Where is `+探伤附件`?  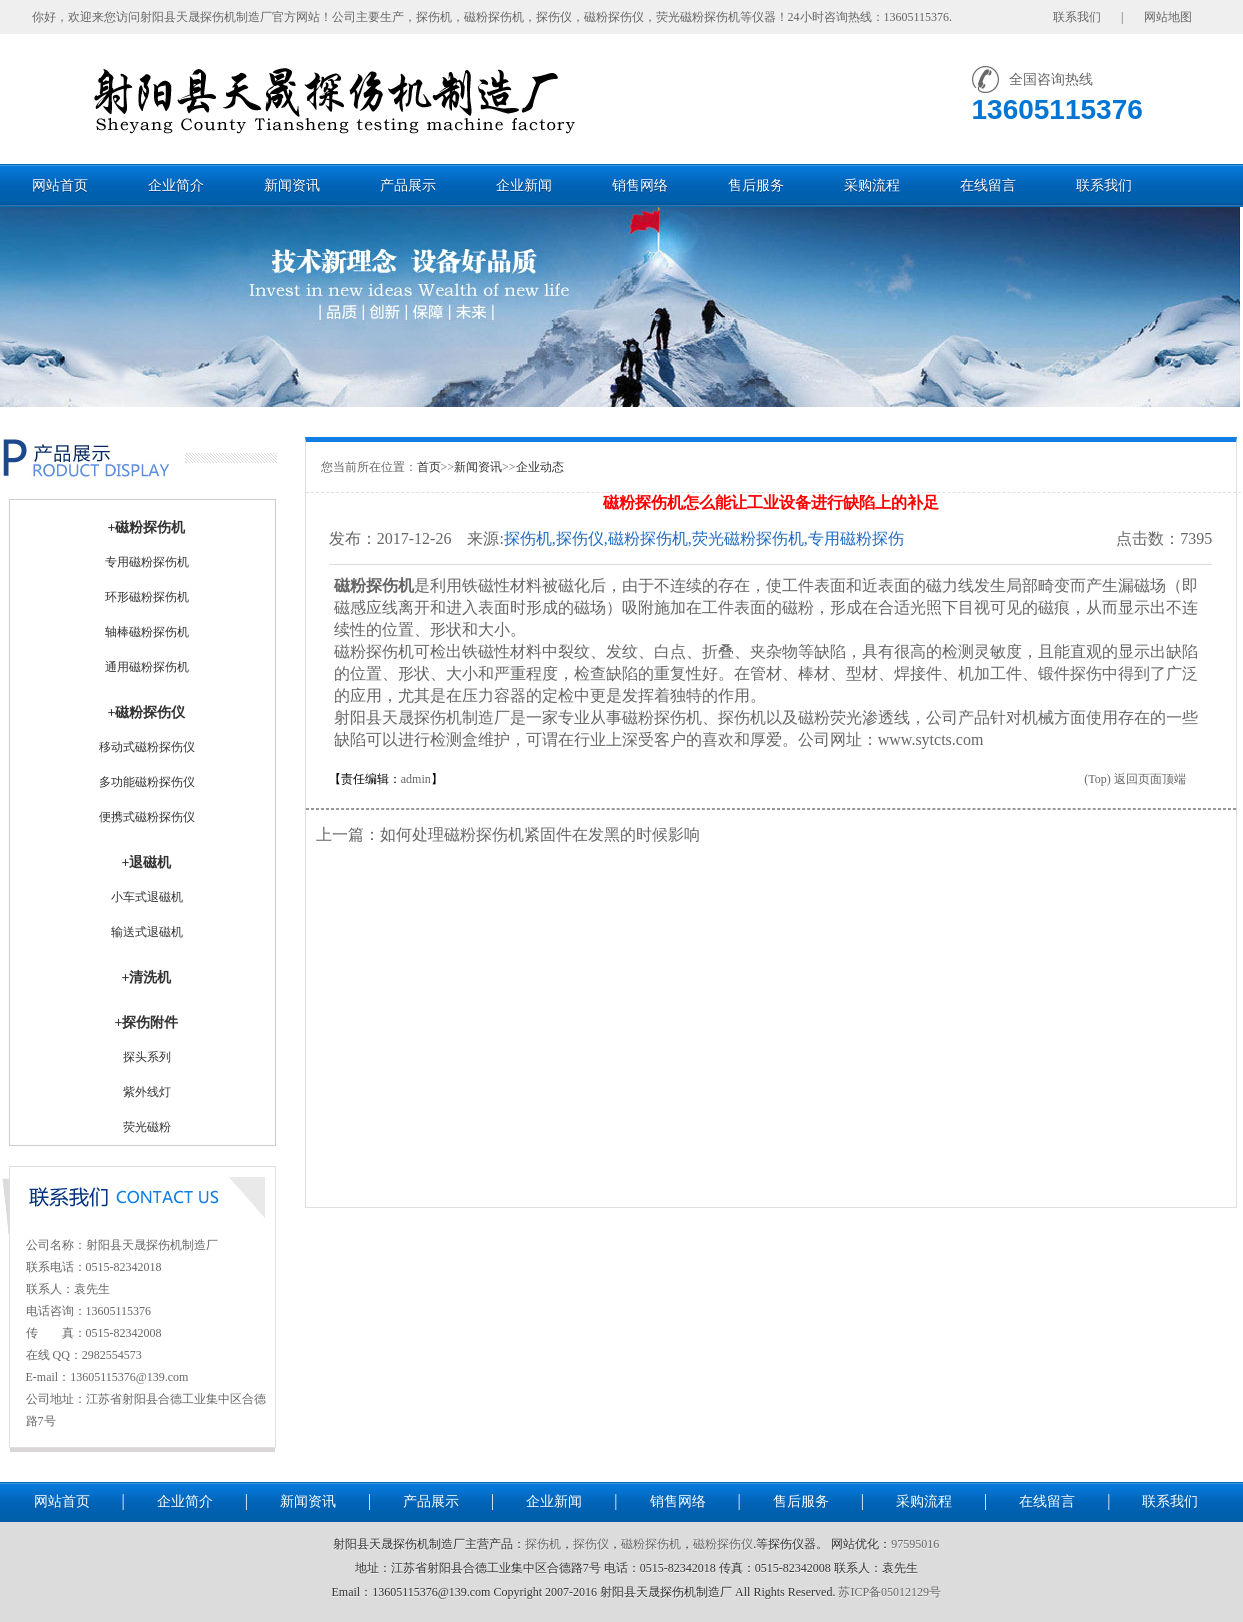 +探伤附件 is located at coordinates (147, 1022).